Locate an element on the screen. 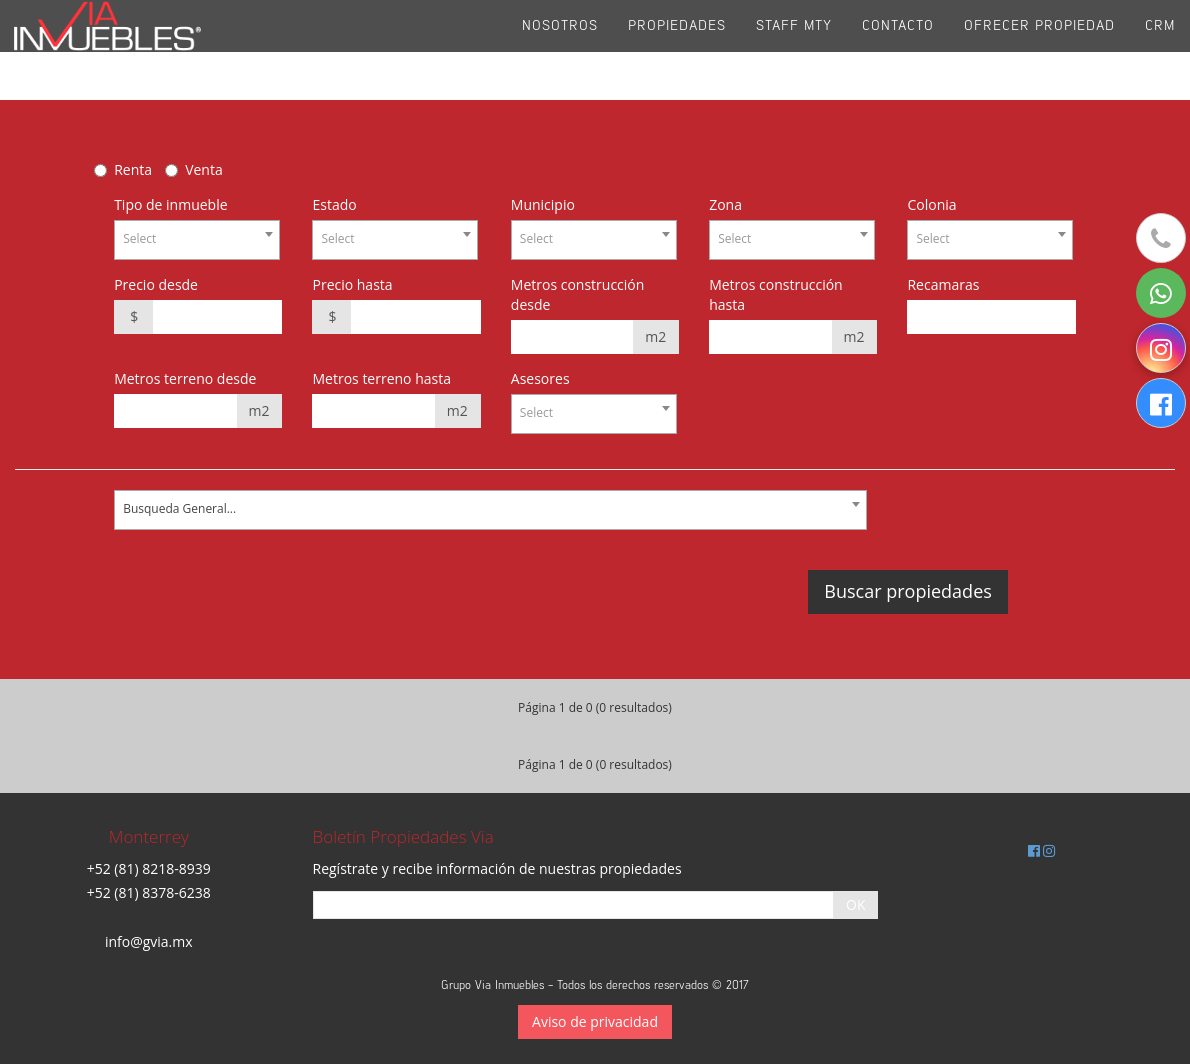 The image size is (1190, 1064). Metros terreno desde is located at coordinates (185, 378).